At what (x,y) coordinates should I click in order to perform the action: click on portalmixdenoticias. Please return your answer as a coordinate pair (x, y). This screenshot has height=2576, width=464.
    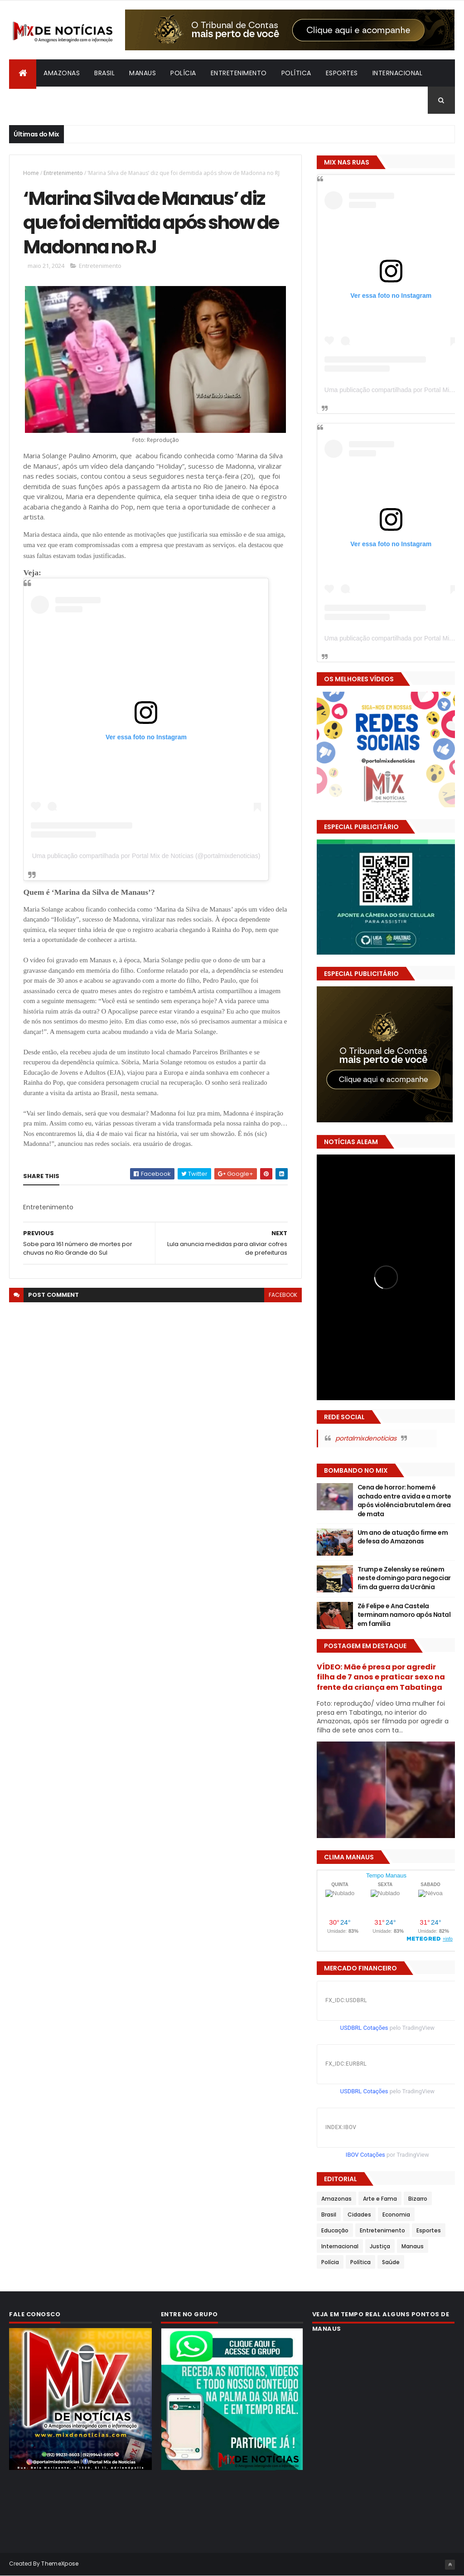
    Looking at the image, I should click on (365, 1438).